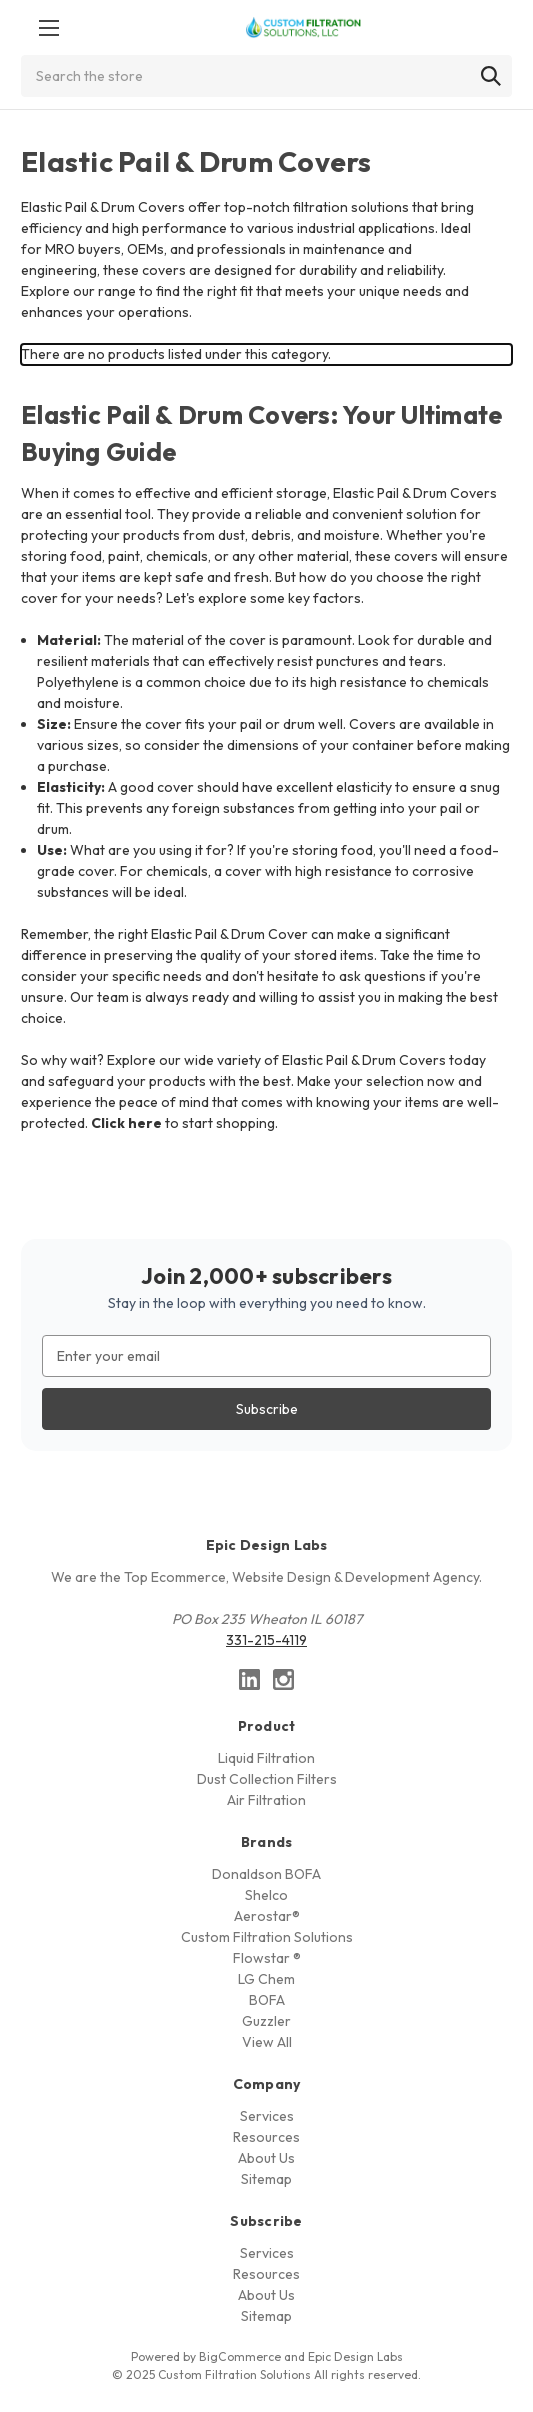  Describe the element at coordinates (267, 1916) in the screenshot. I see `Aerostar®` at that location.